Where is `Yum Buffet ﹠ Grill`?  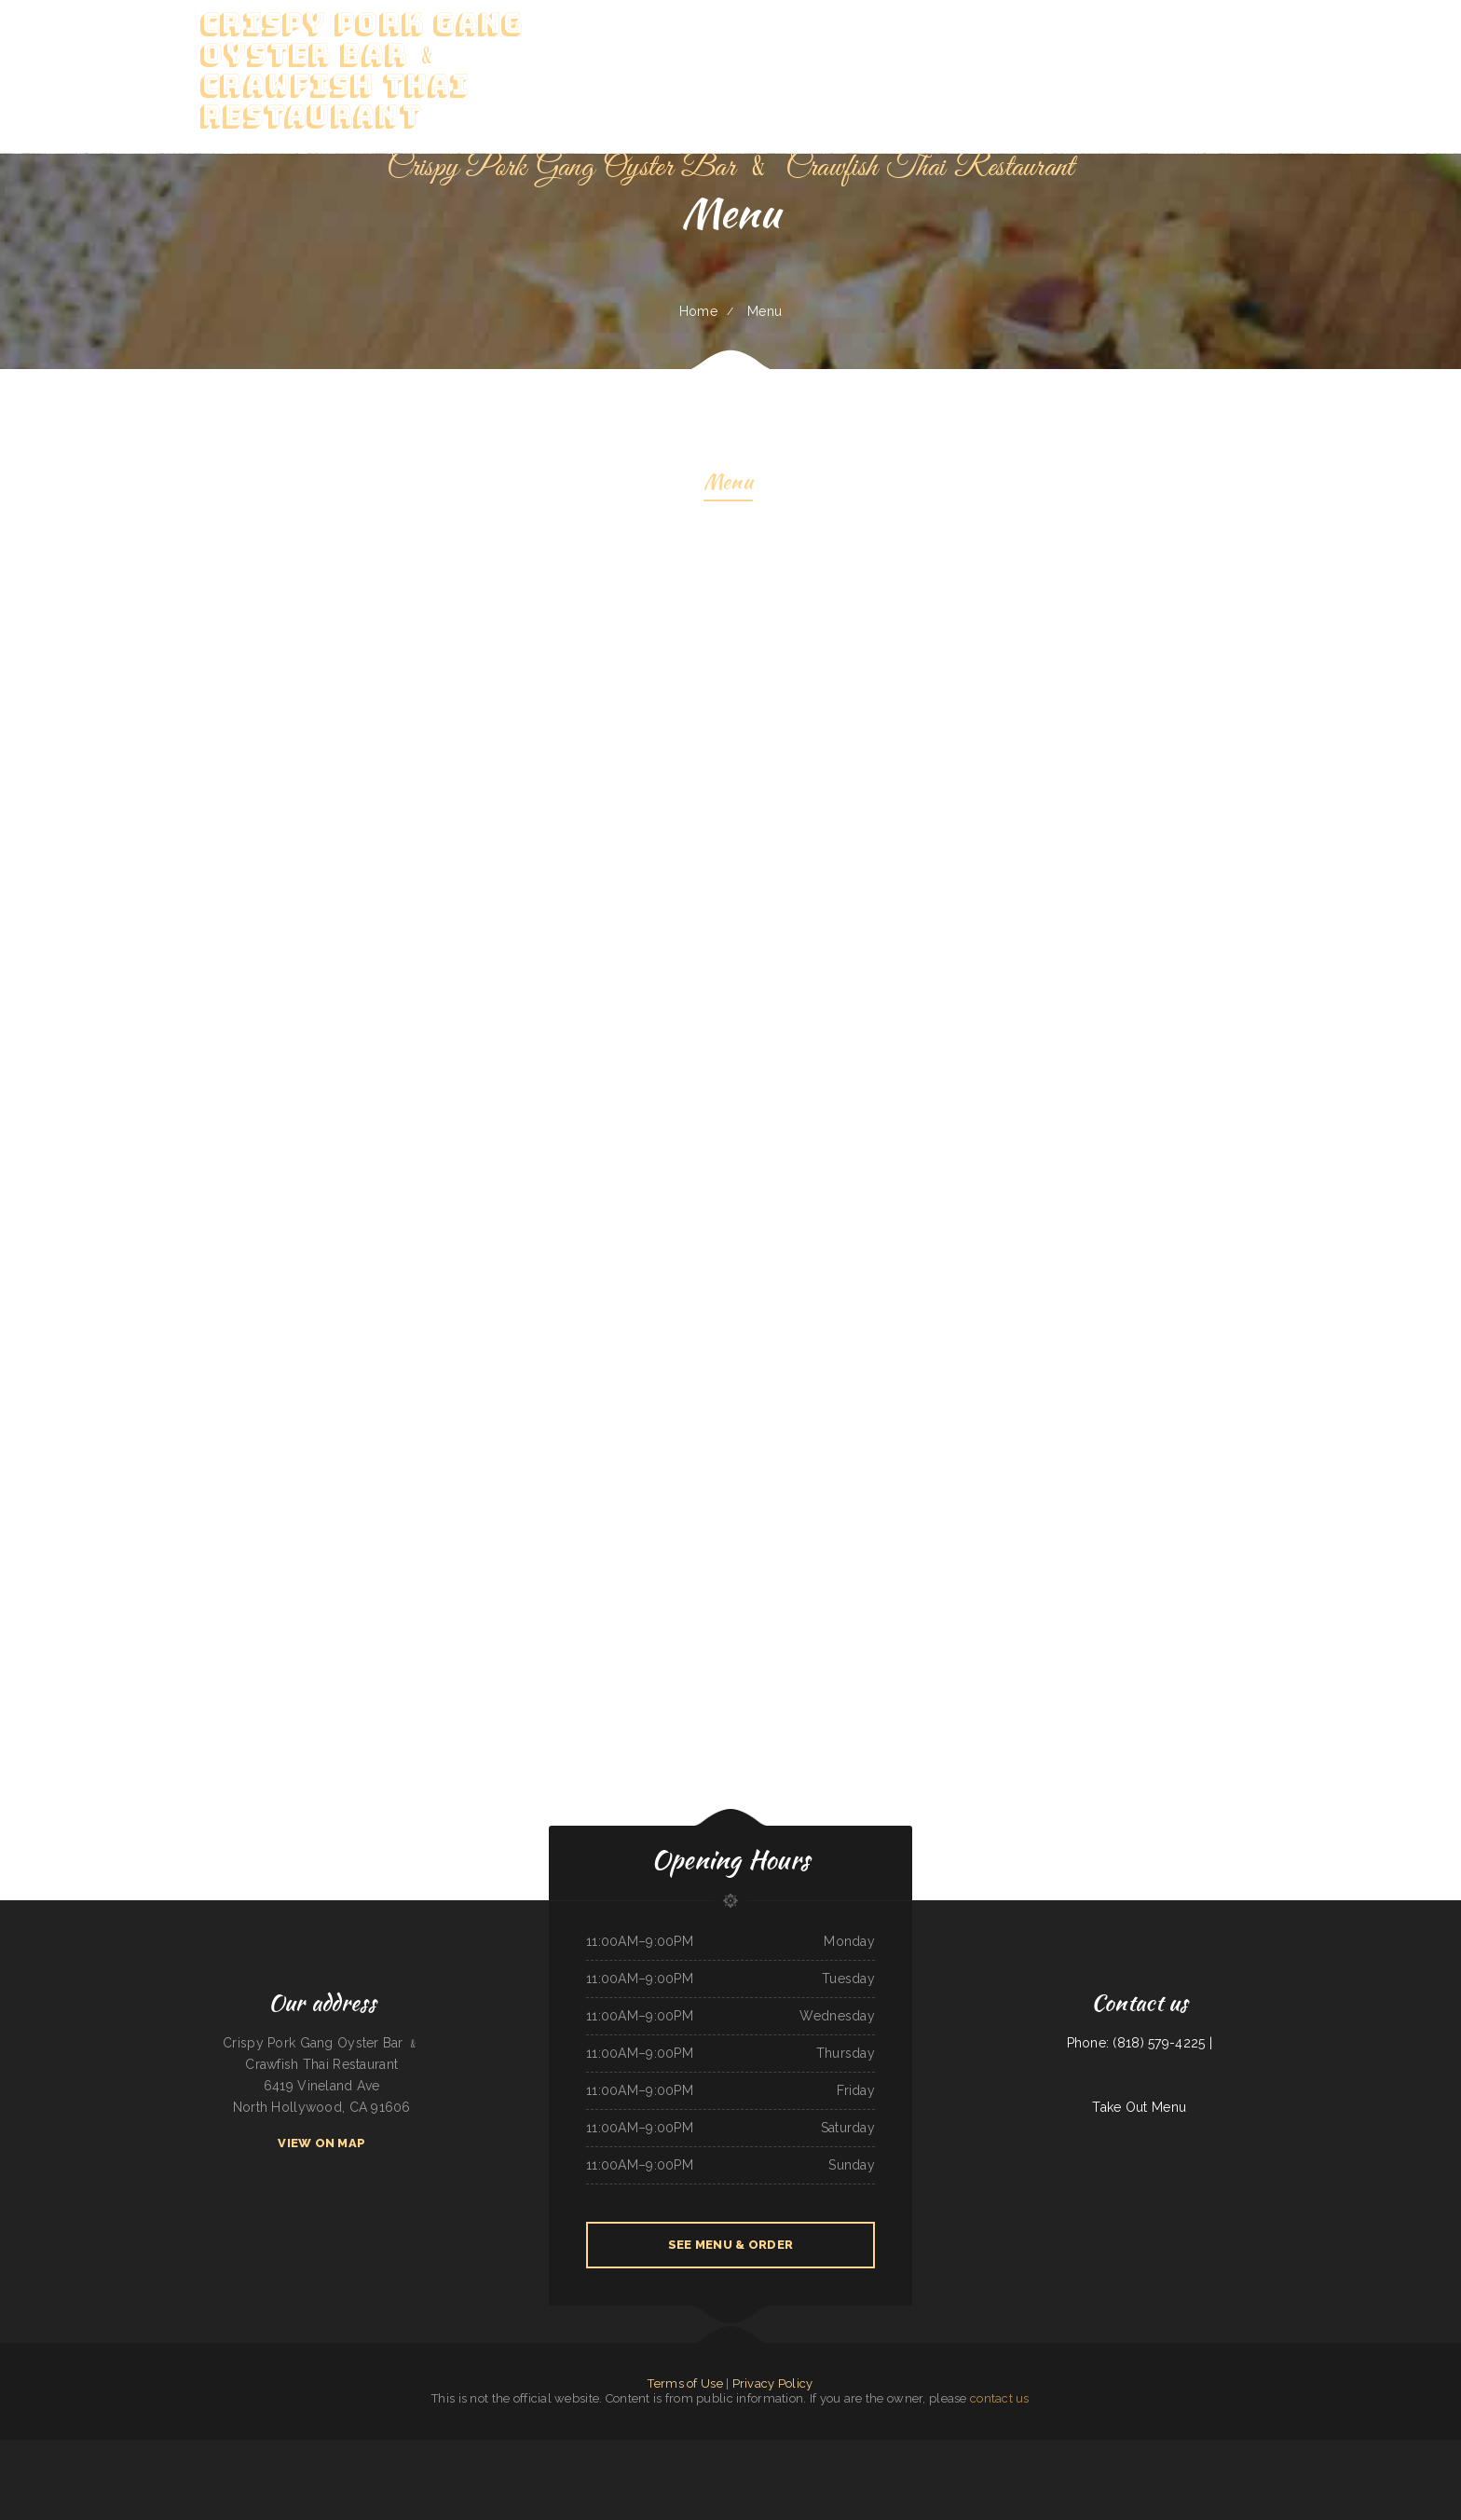
Yum Buffet ﹠ Grill is located at coordinates (272, 2450).